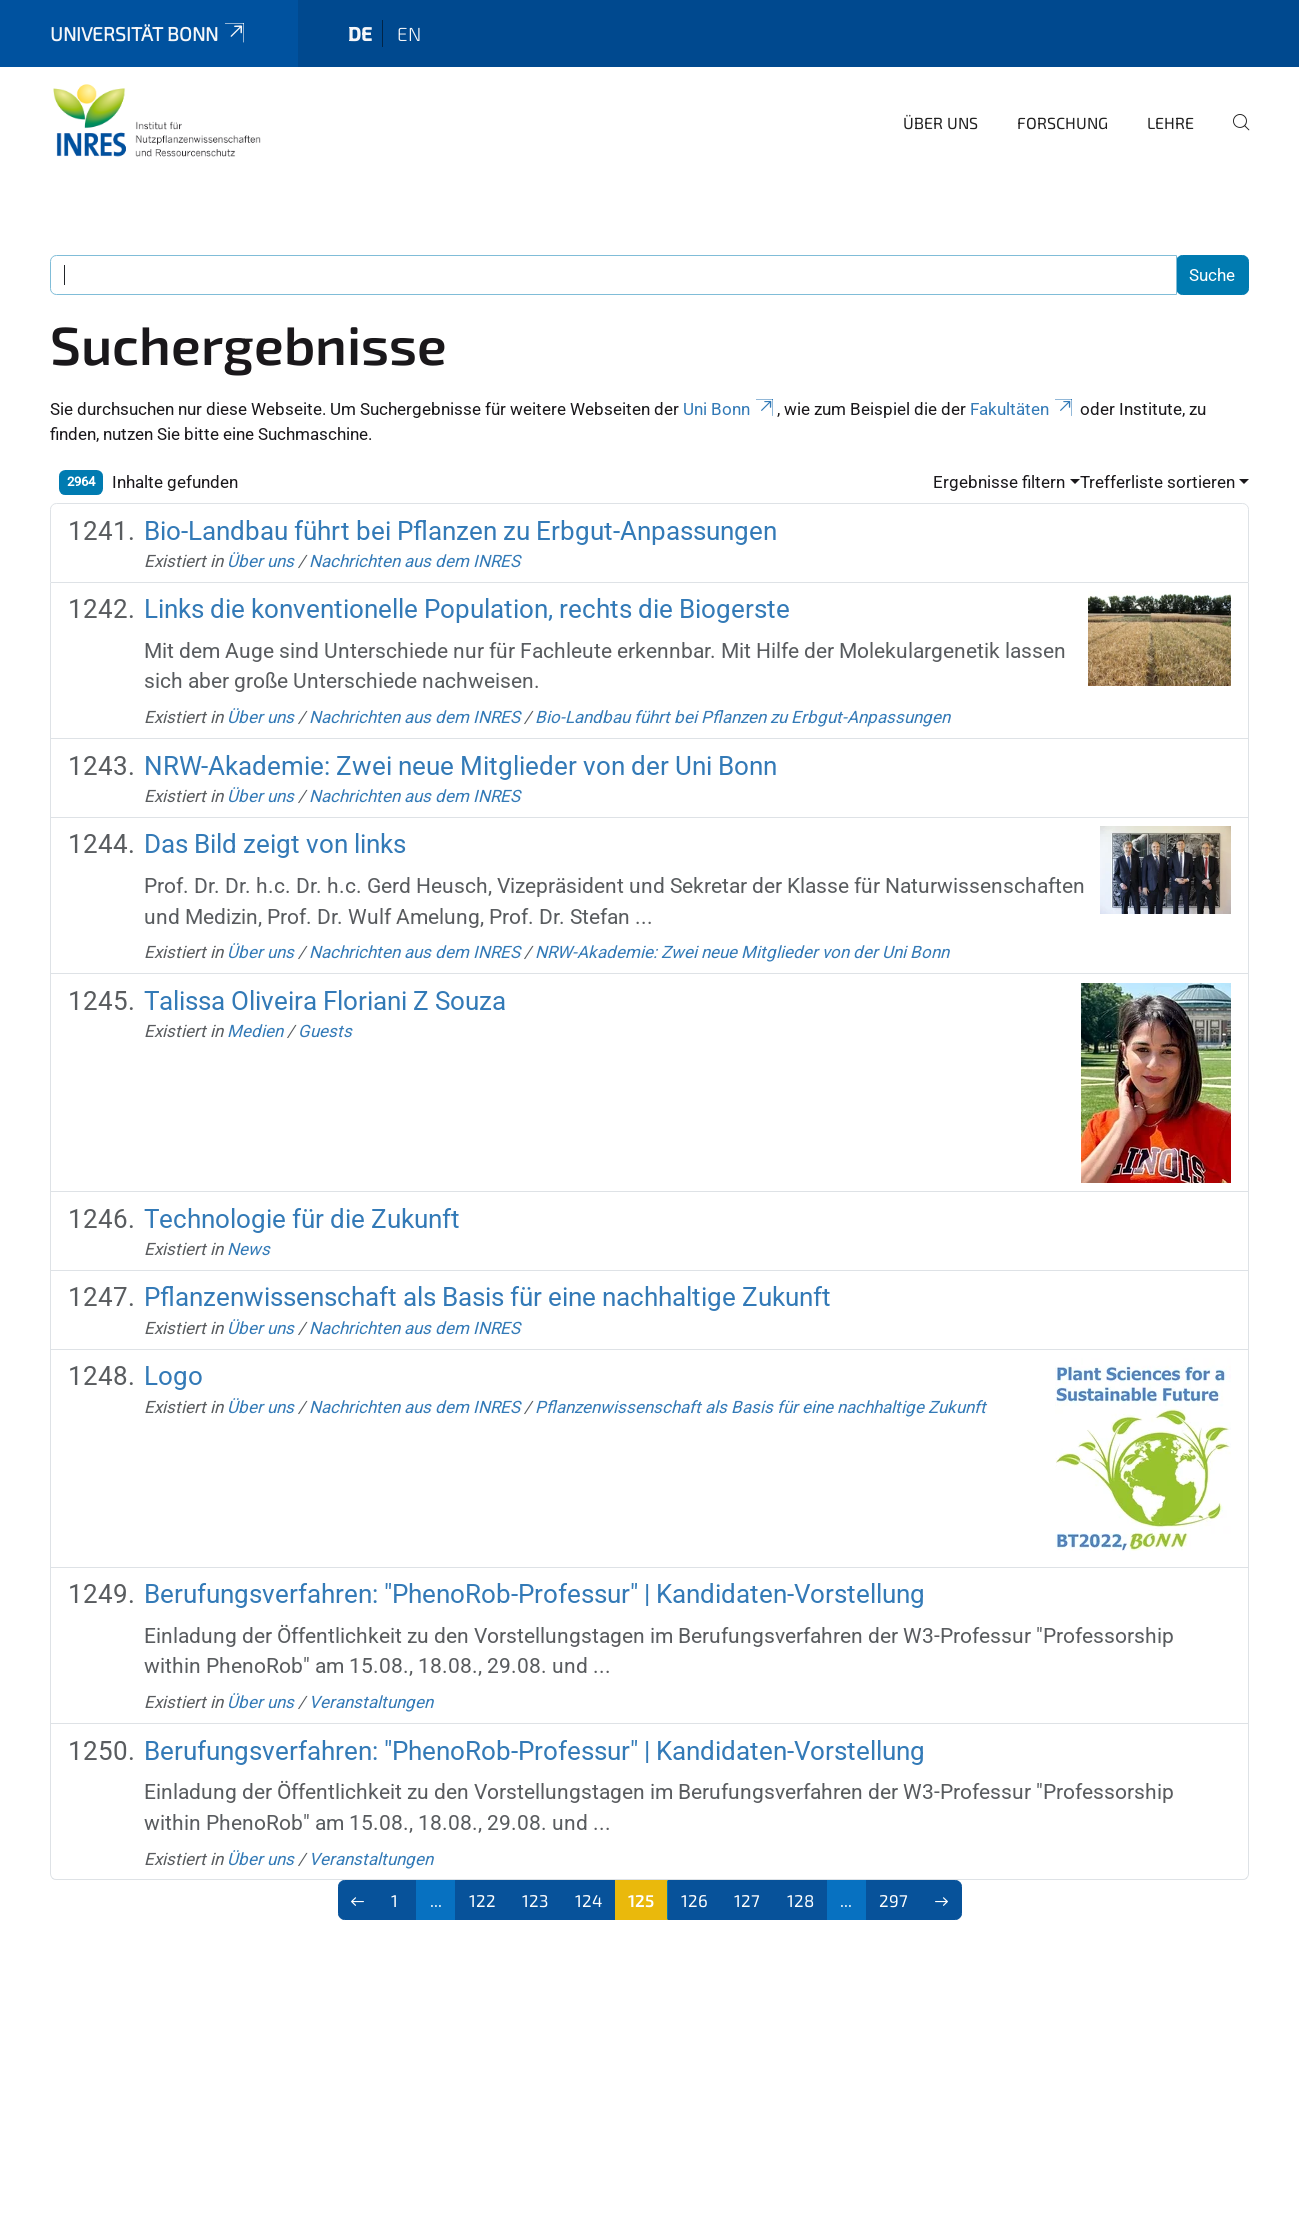  What do you see at coordinates (460, 531) in the screenshot?
I see `Bio-Landbau führt bei Pflanzen zu Erbgut-Anpassungen` at bounding box center [460, 531].